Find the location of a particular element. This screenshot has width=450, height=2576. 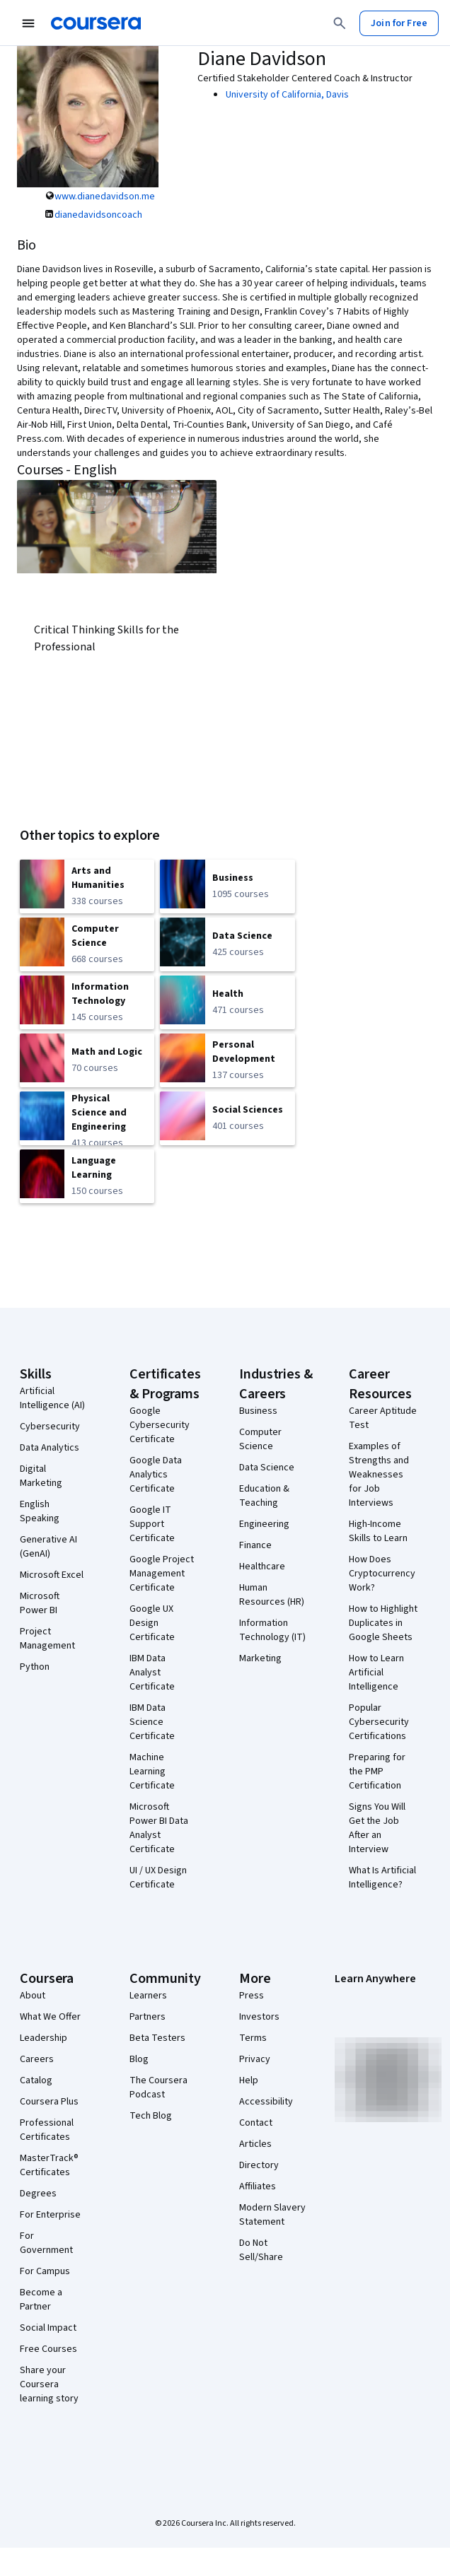

Tech Blog is located at coordinates (150, 2116).